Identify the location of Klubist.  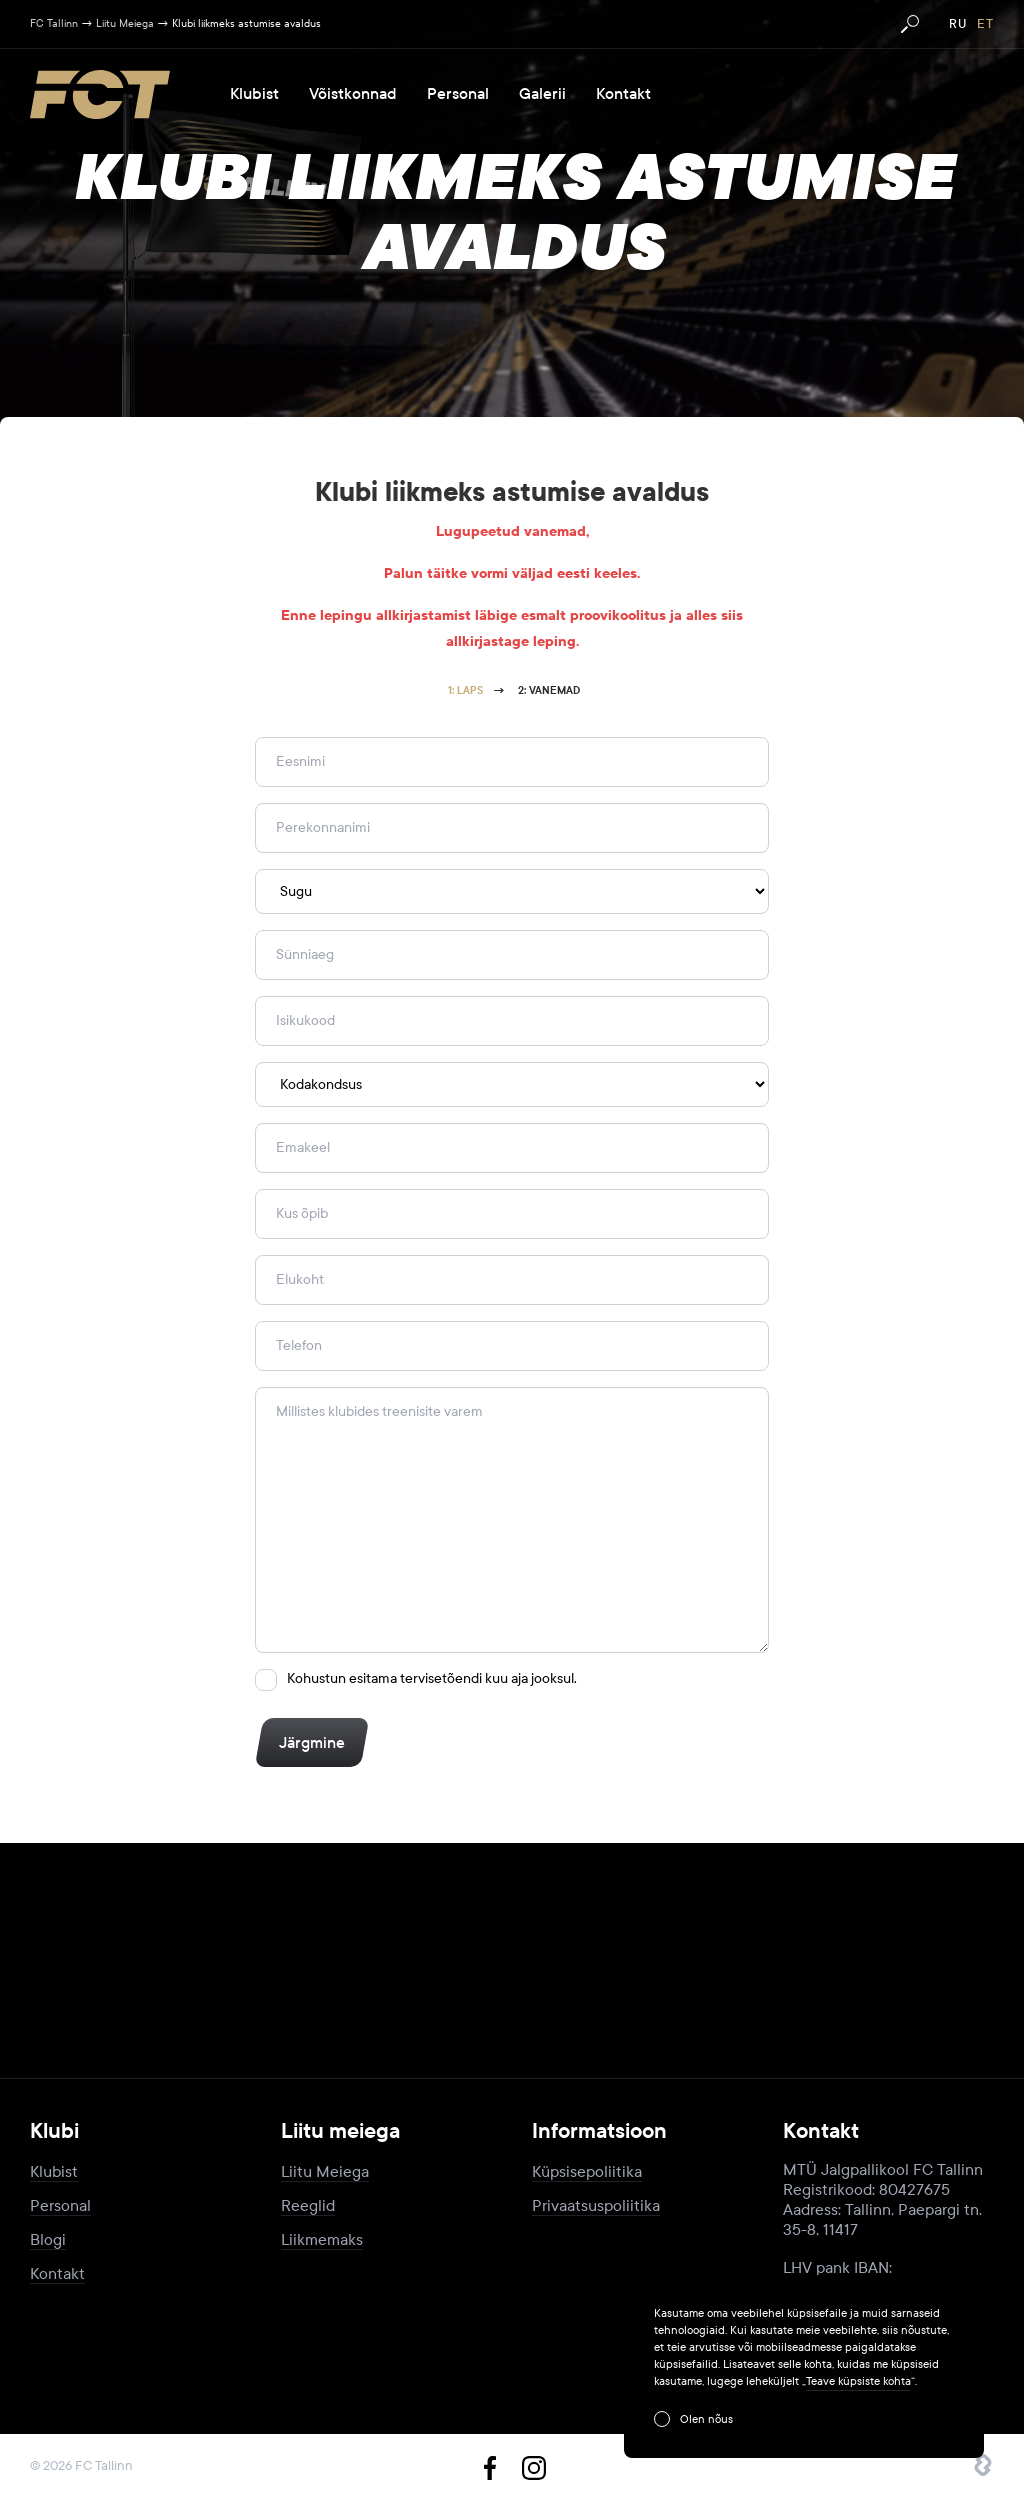
(254, 94).